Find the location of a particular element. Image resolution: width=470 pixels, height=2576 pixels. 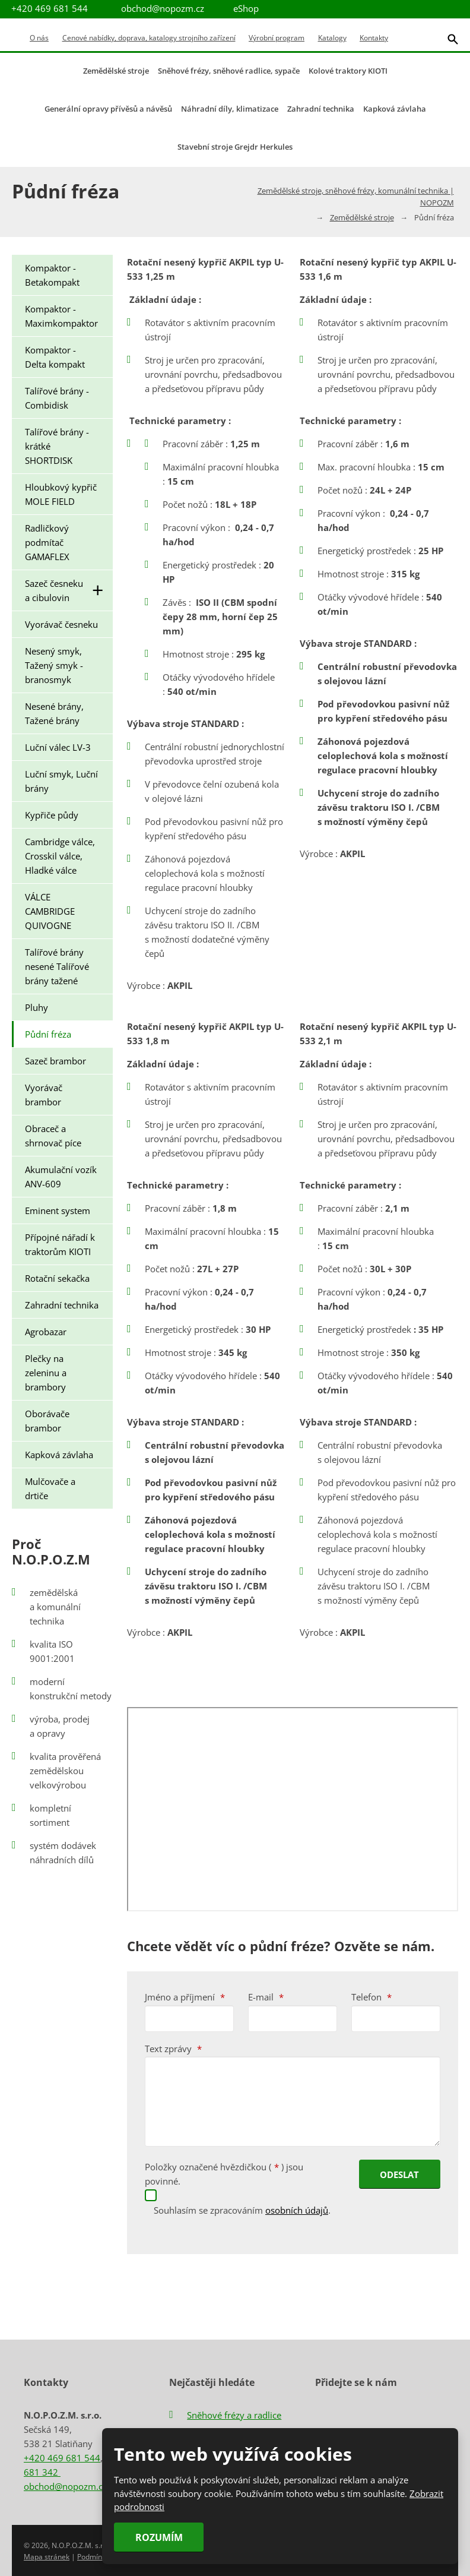

Stavební stroje Grejdr Herkules is located at coordinates (235, 146).